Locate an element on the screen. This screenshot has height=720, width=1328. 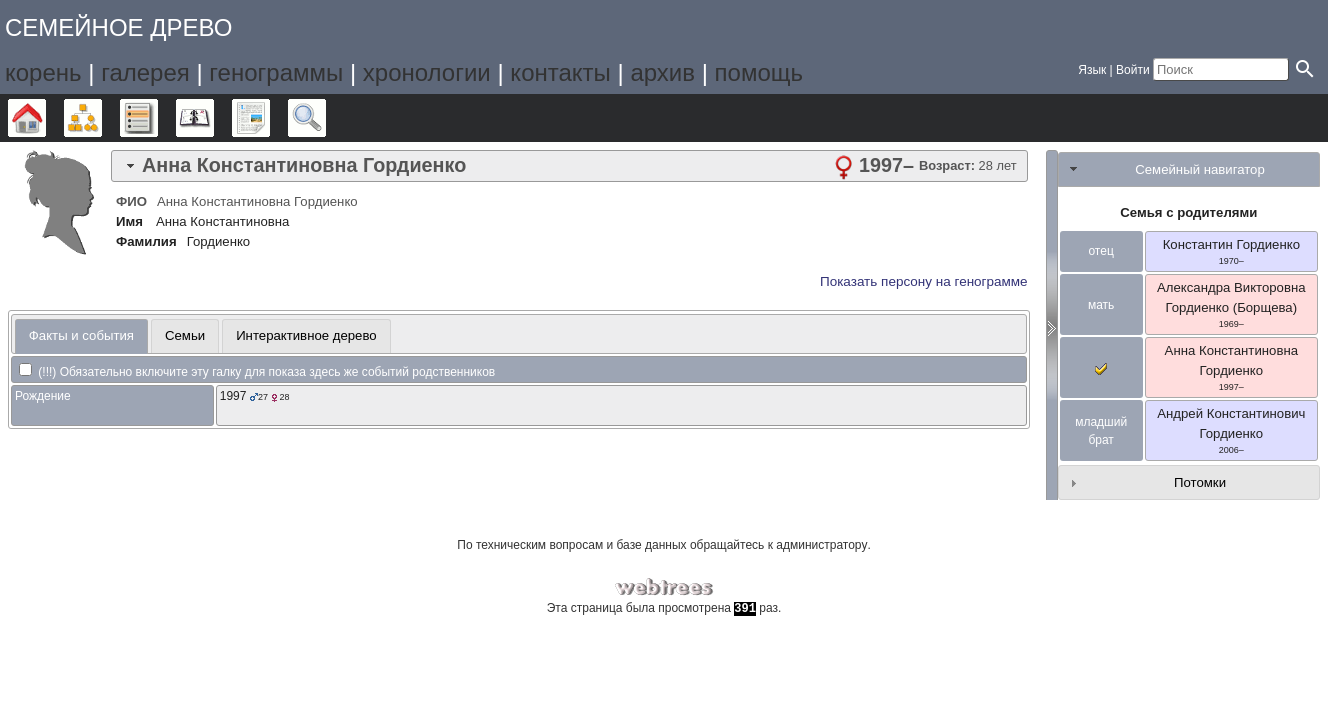
[tab] is located at coordinates (569, 166).